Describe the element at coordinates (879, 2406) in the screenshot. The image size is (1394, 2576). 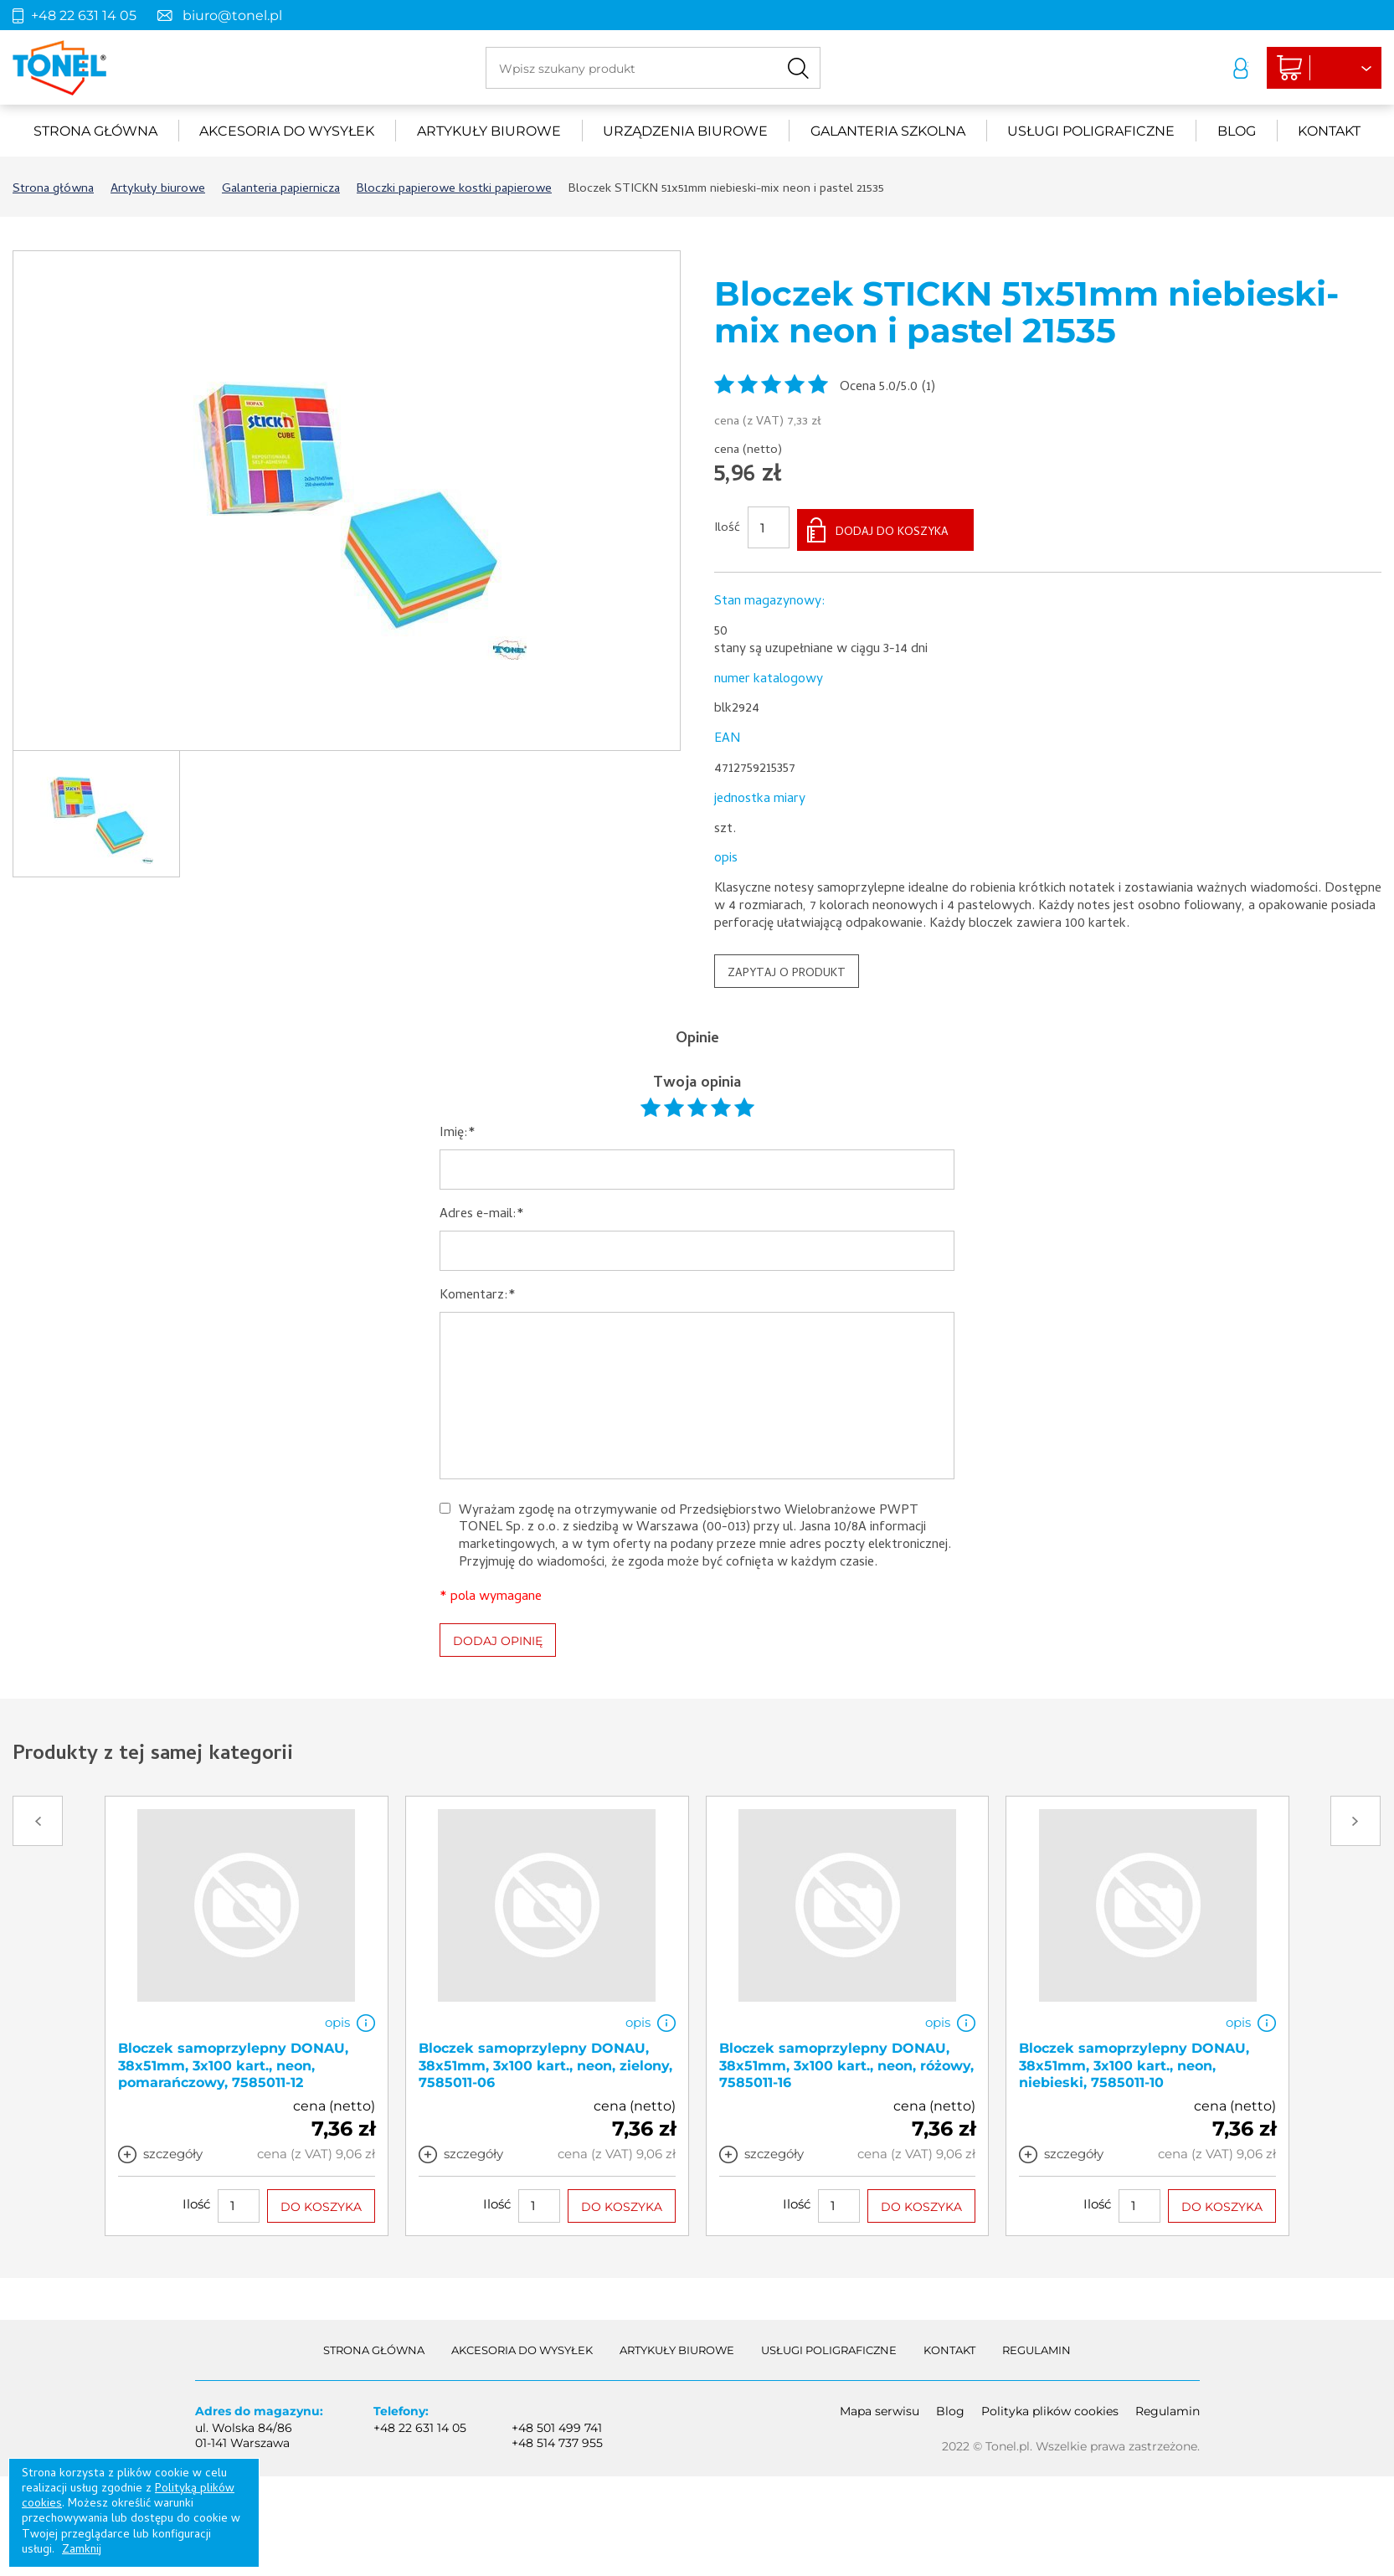
I see `Mapa serwisu` at that location.